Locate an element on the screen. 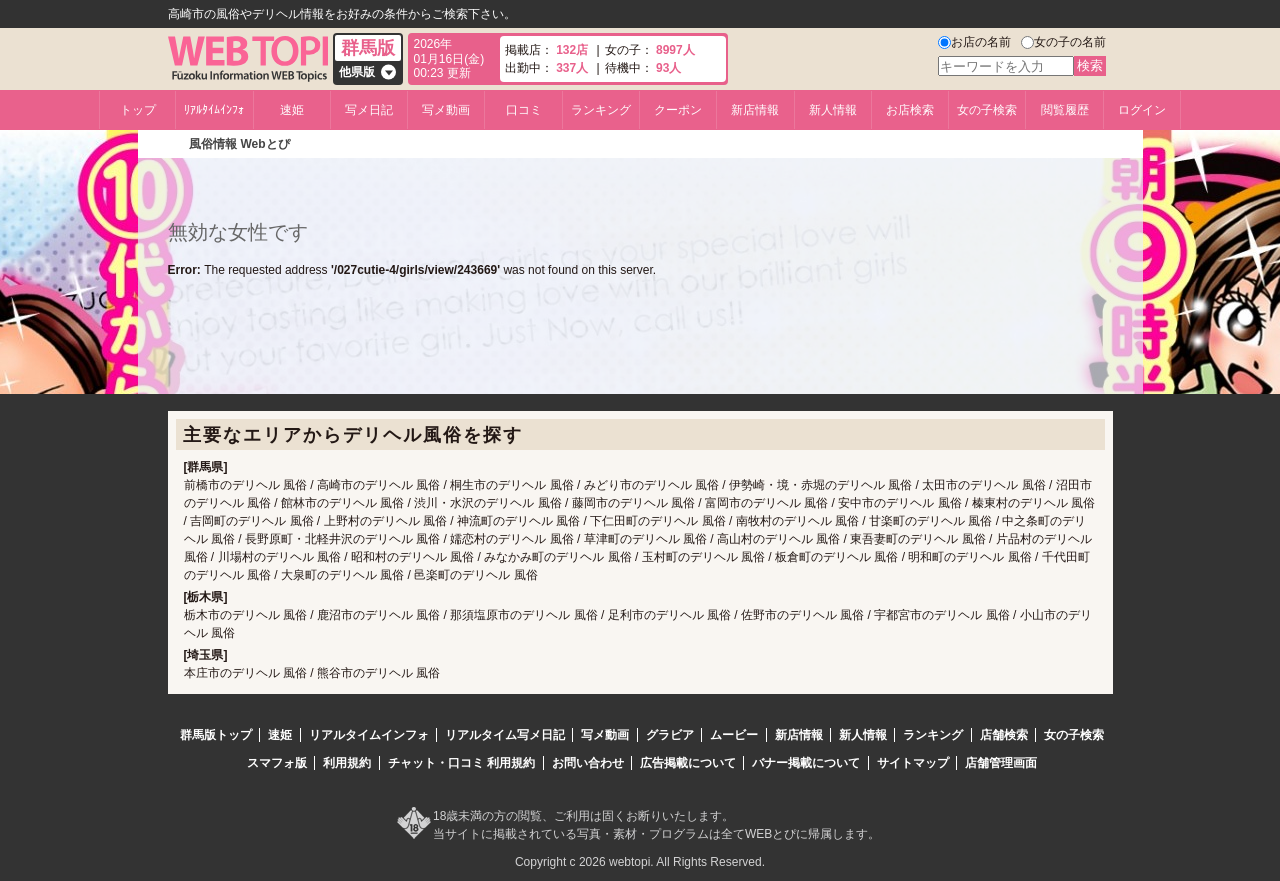 The width and height of the screenshot is (1280, 881). 那須塩原市のデリヘル 風俗 is located at coordinates (523, 615).